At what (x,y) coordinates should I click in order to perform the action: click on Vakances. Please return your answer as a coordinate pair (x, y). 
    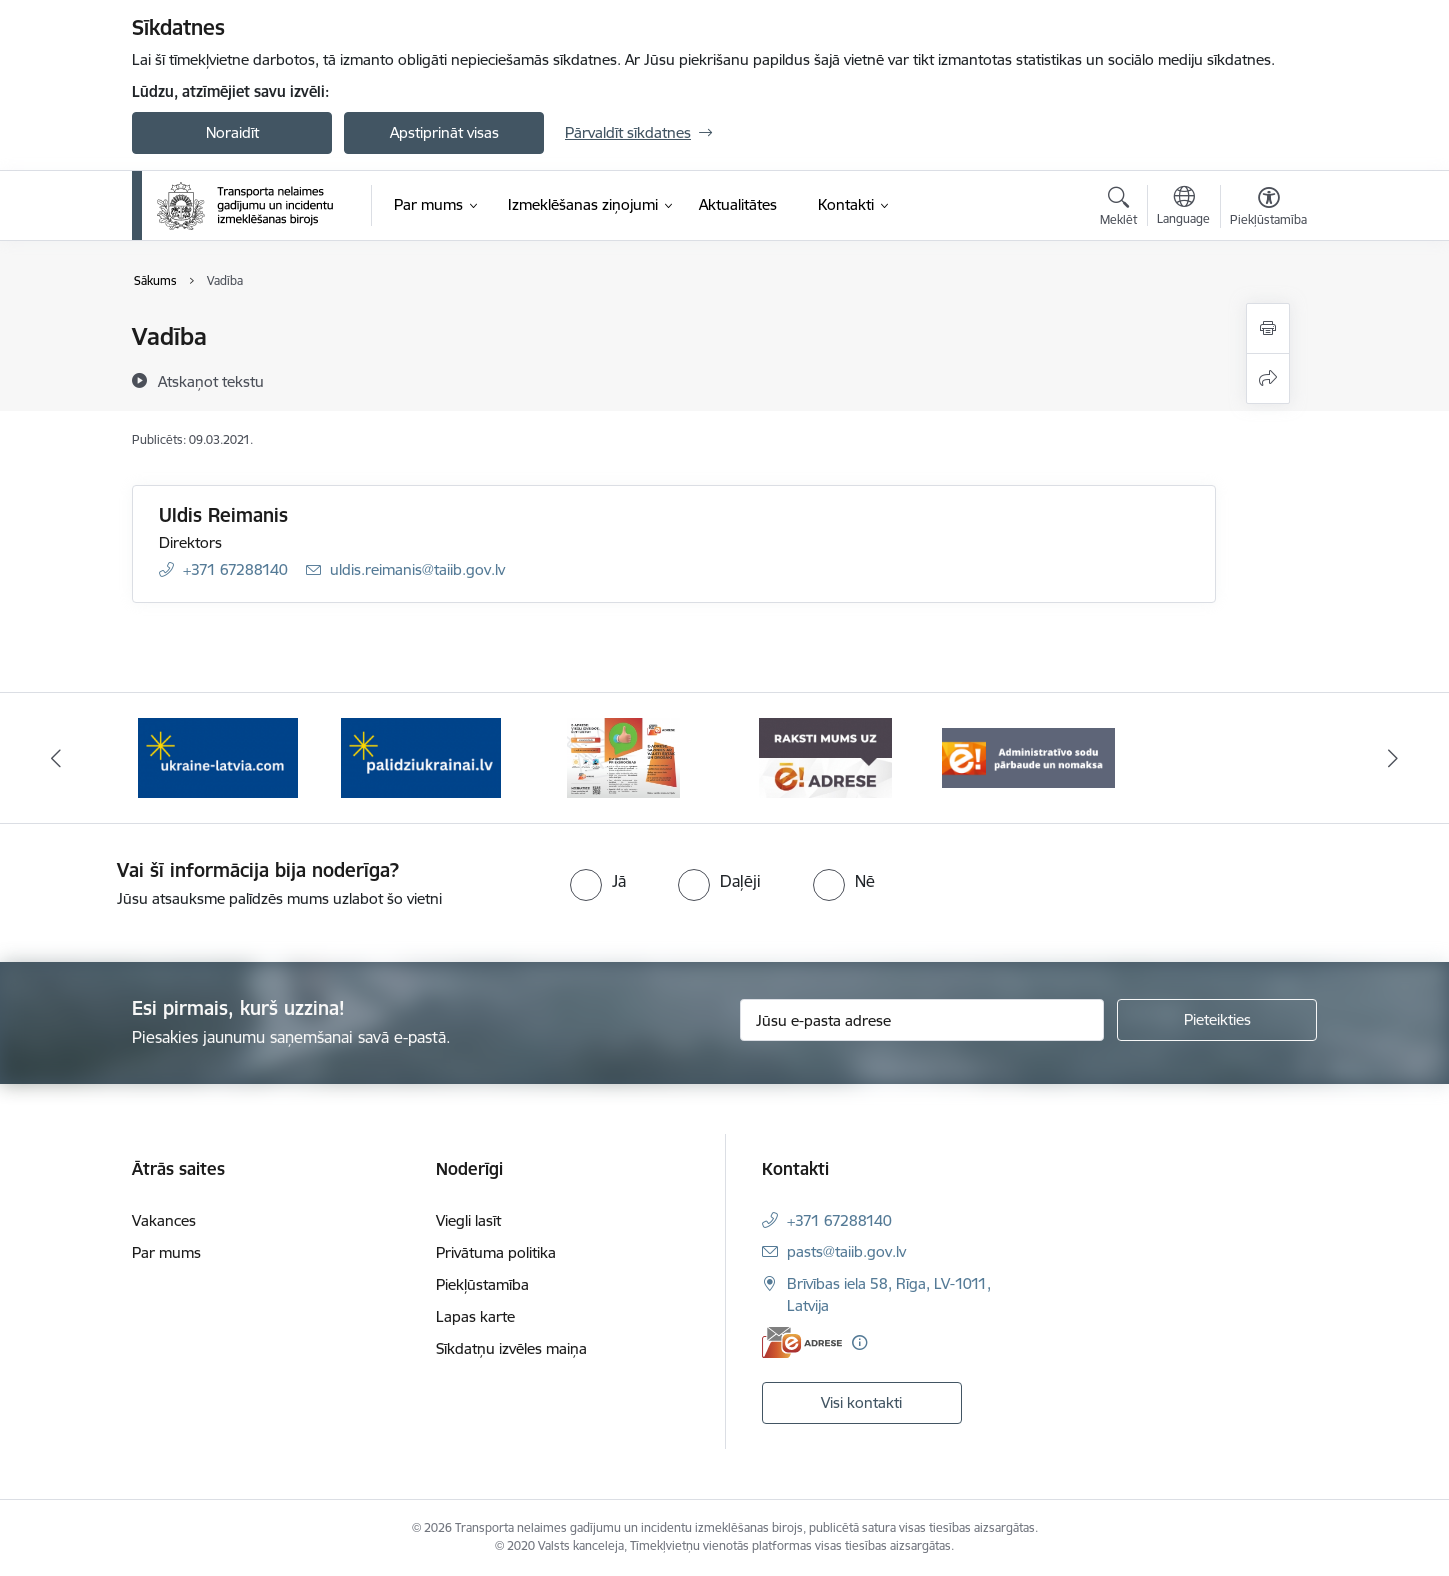
    Looking at the image, I should click on (164, 1220).